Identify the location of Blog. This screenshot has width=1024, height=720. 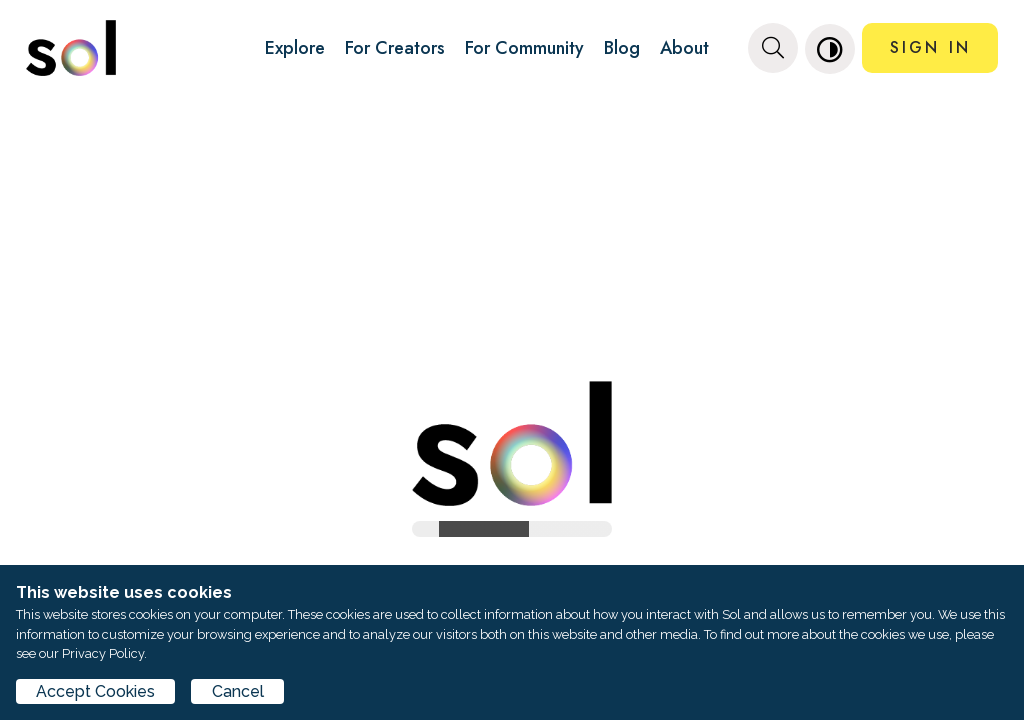
(622, 48).